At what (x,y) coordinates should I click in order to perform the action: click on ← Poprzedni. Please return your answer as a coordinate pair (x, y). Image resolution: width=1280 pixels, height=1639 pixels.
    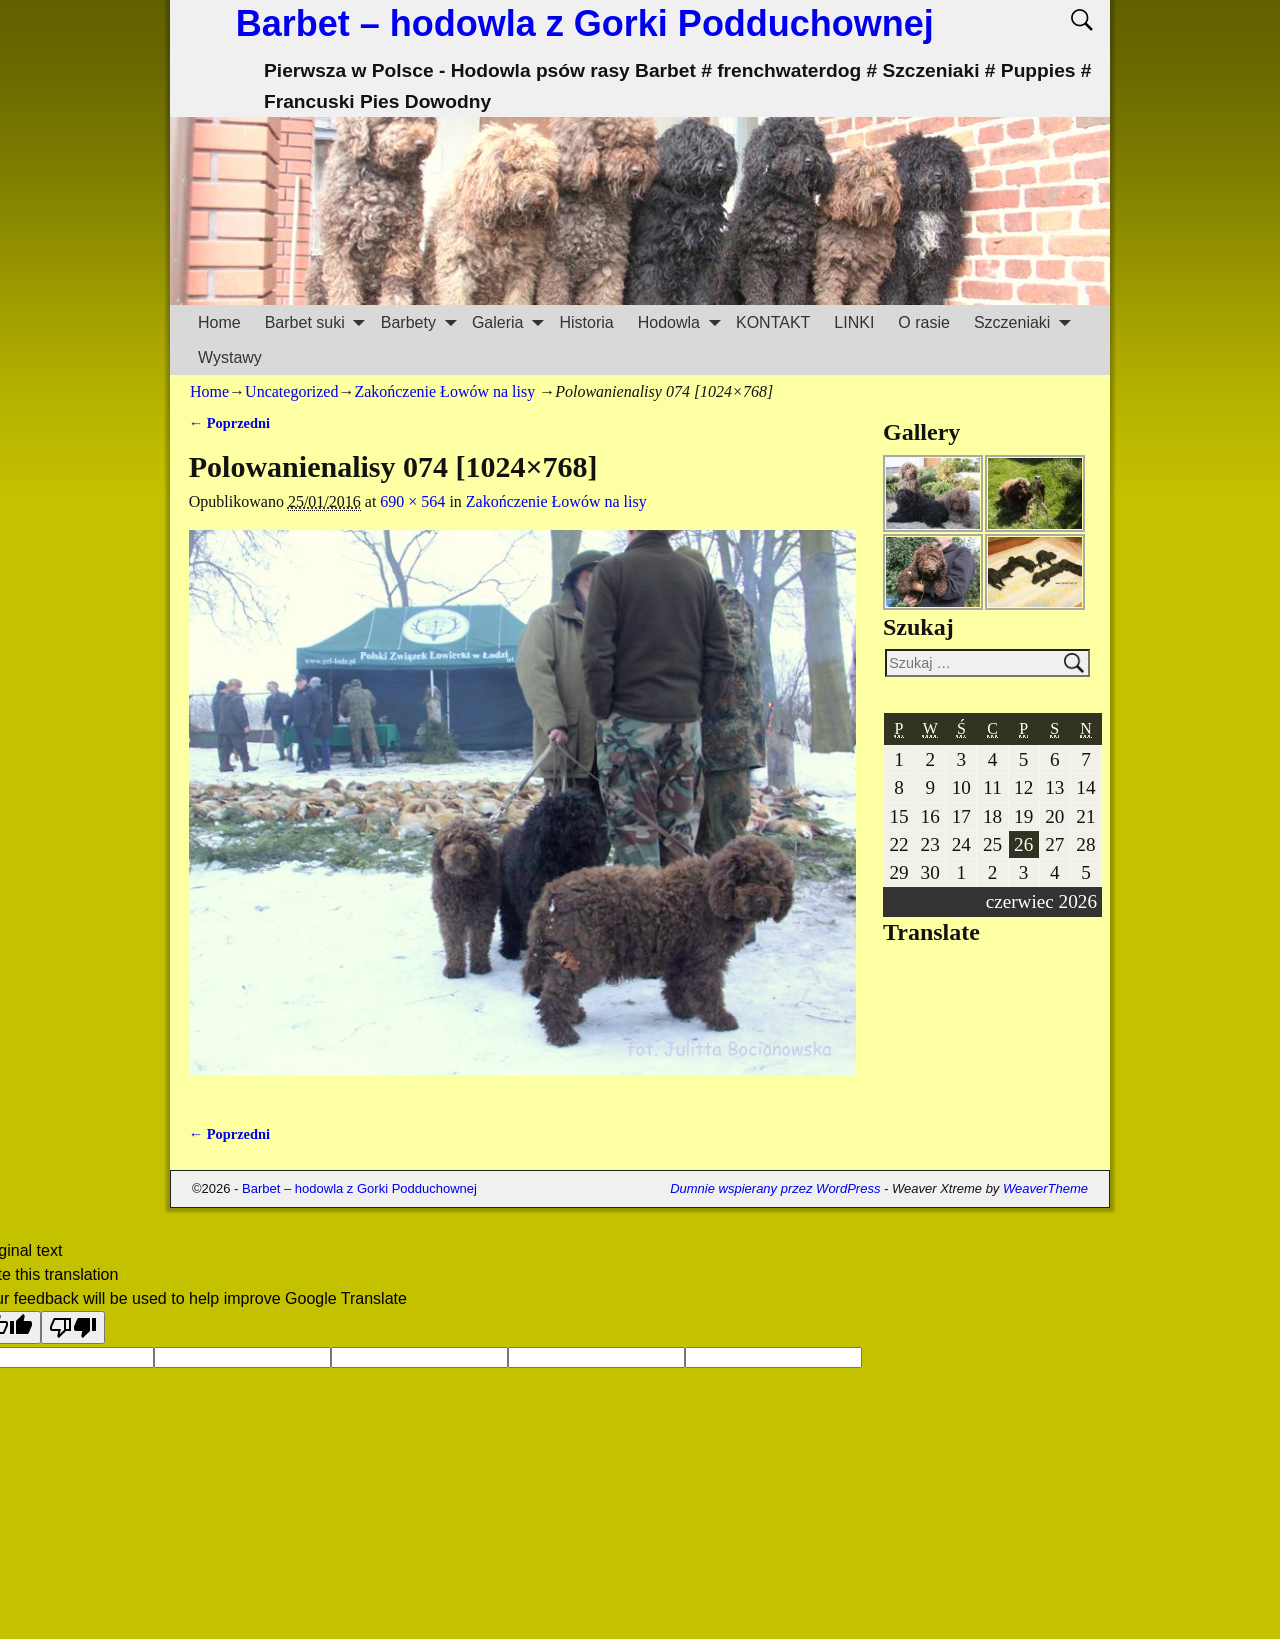
    Looking at the image, I should click on (229, 423).